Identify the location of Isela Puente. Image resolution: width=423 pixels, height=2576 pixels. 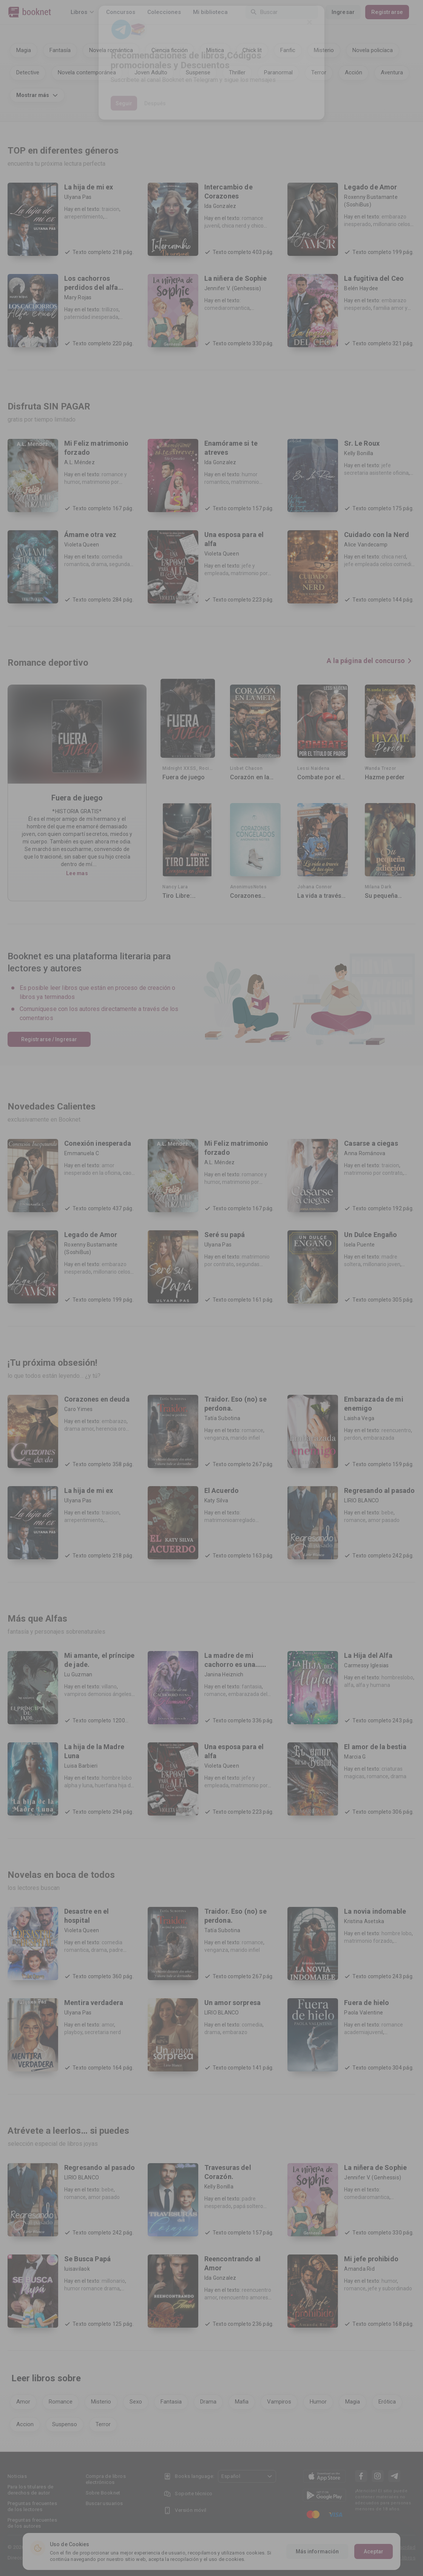
(359, 1245).